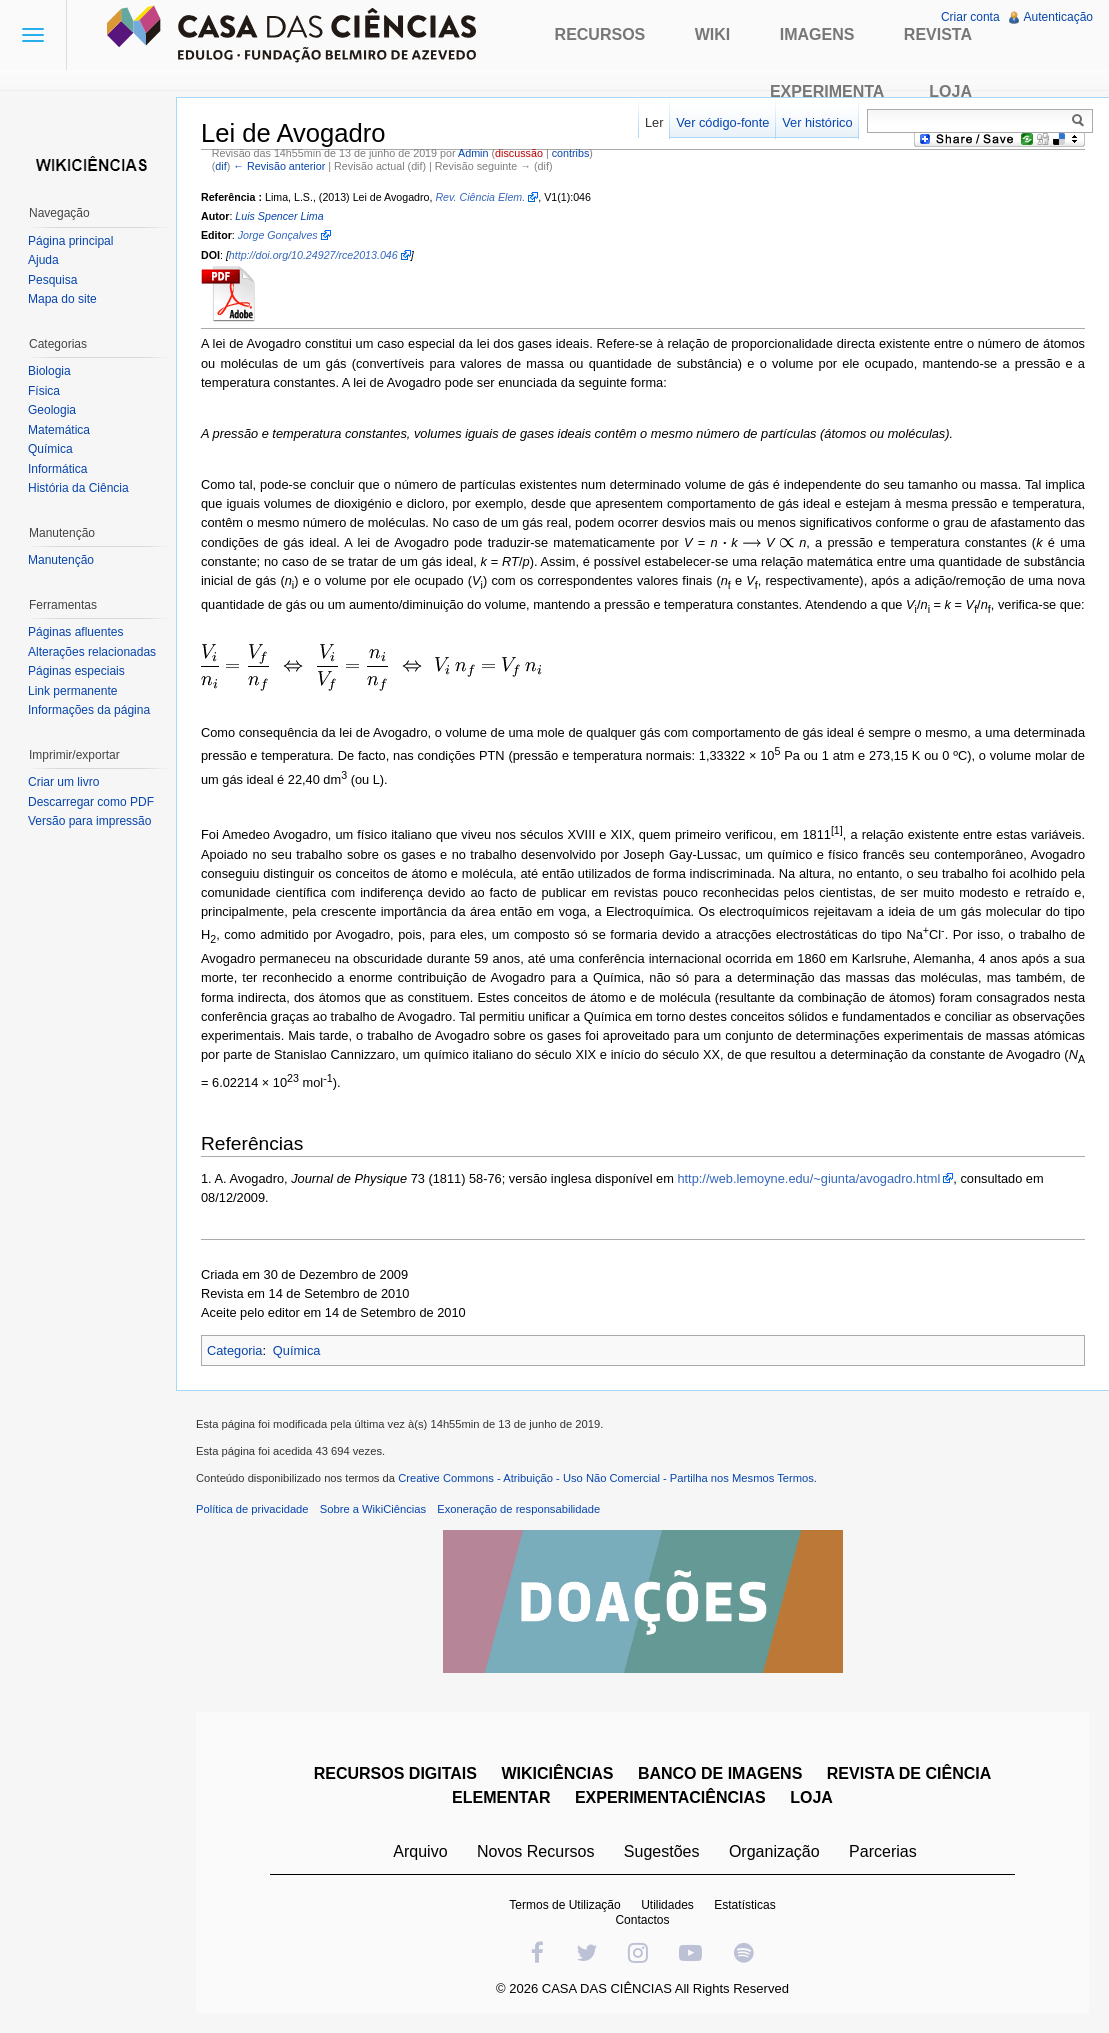 The image size is (1109, 2033). Describe the element at coordinates (950, 91) in the screenshot. I see `Loja` at that location.